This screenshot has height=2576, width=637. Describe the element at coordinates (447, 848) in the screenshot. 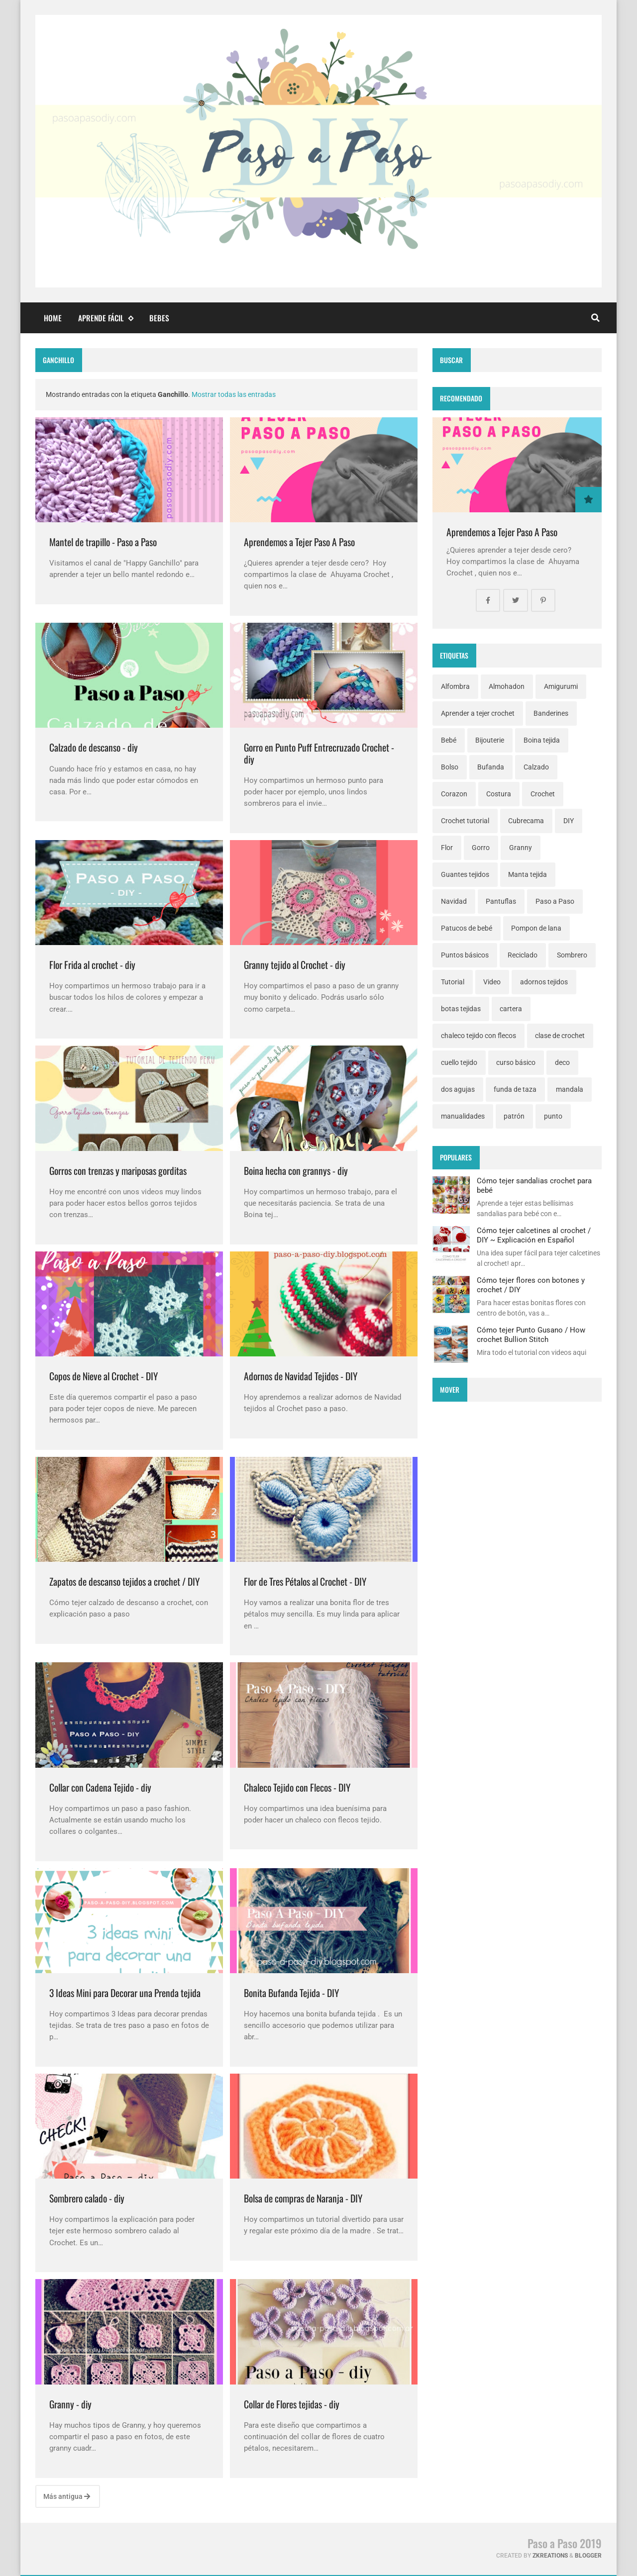

I see `Flor` at that location.